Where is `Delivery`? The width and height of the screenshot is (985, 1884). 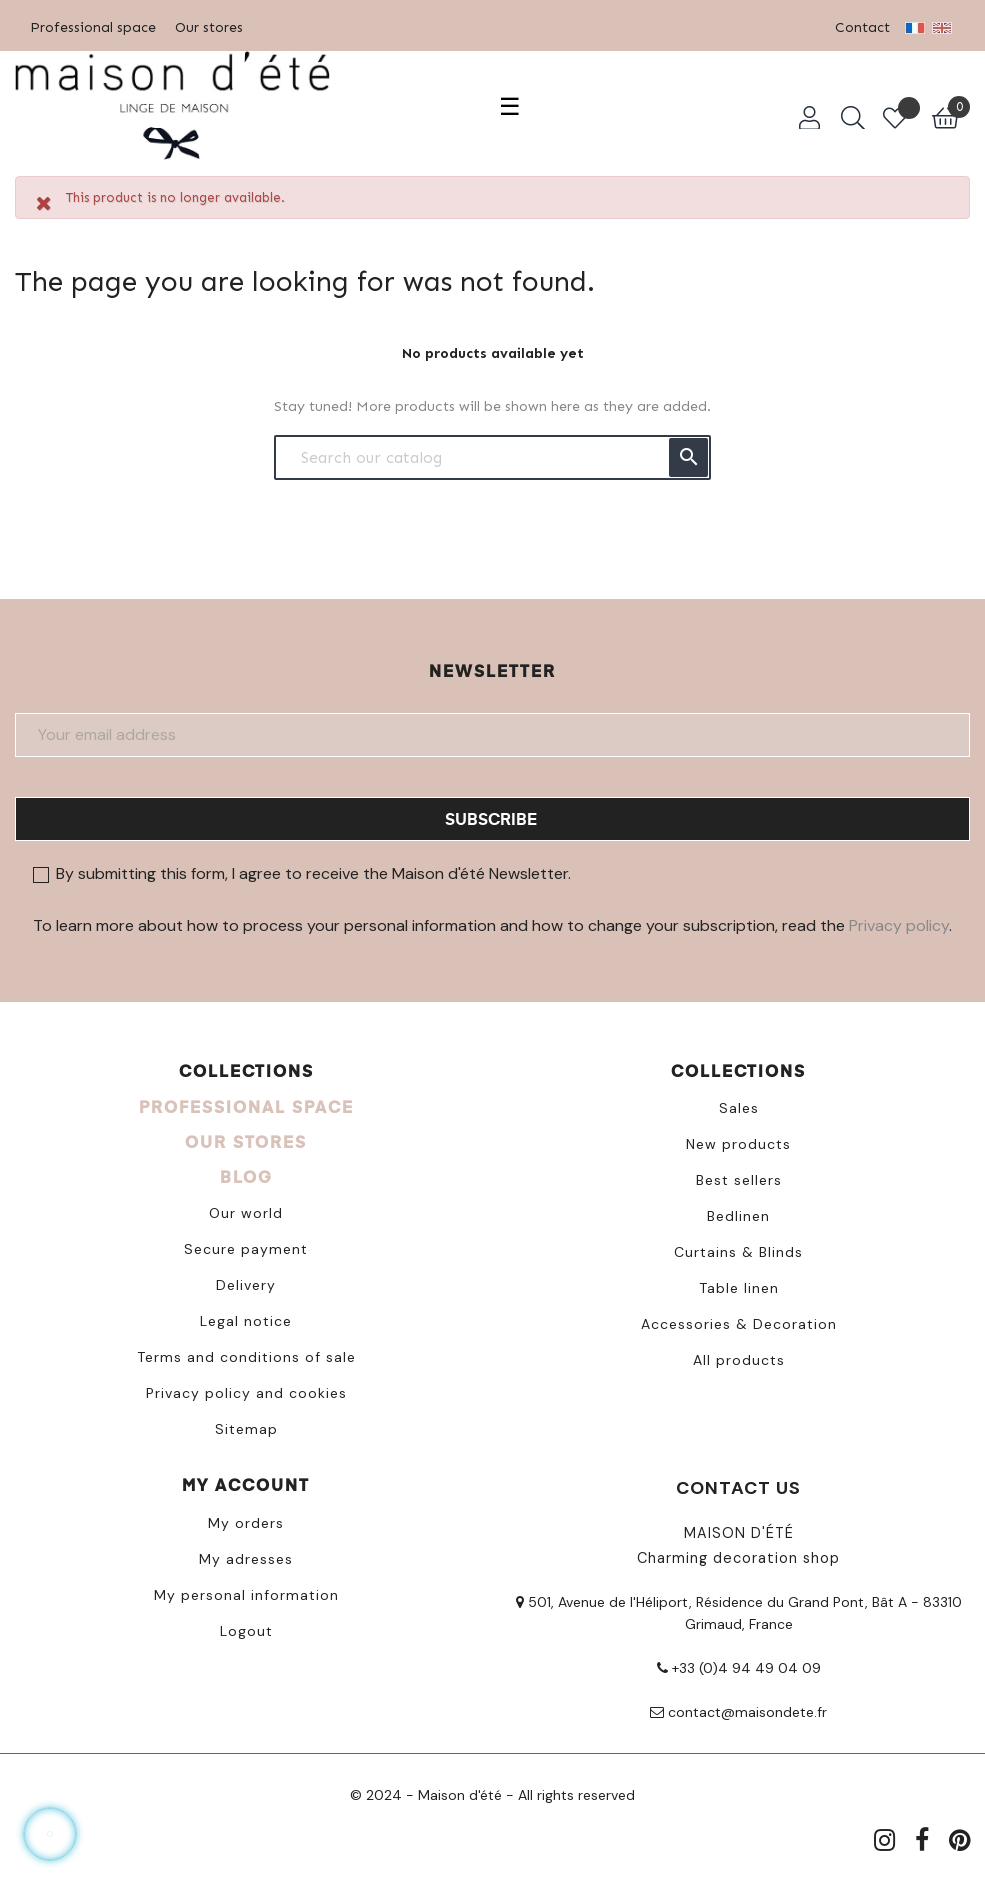 Delivery is located at coordinates (246, 1285).